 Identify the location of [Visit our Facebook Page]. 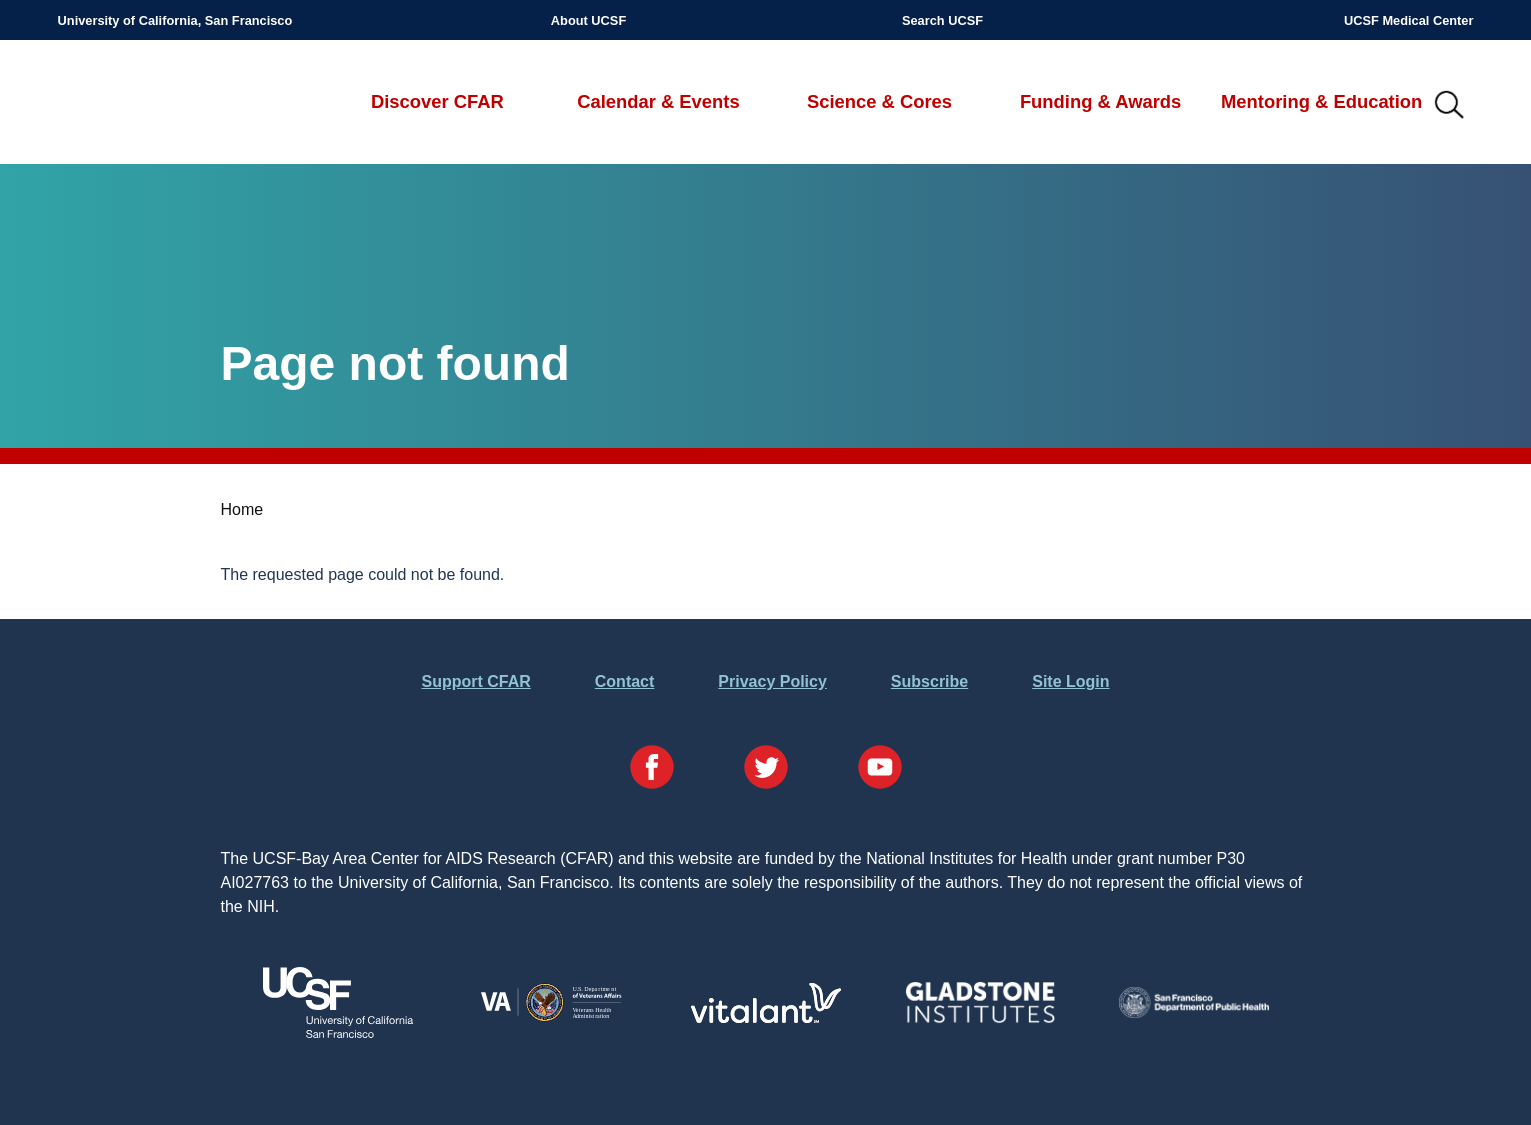
(652, 770).